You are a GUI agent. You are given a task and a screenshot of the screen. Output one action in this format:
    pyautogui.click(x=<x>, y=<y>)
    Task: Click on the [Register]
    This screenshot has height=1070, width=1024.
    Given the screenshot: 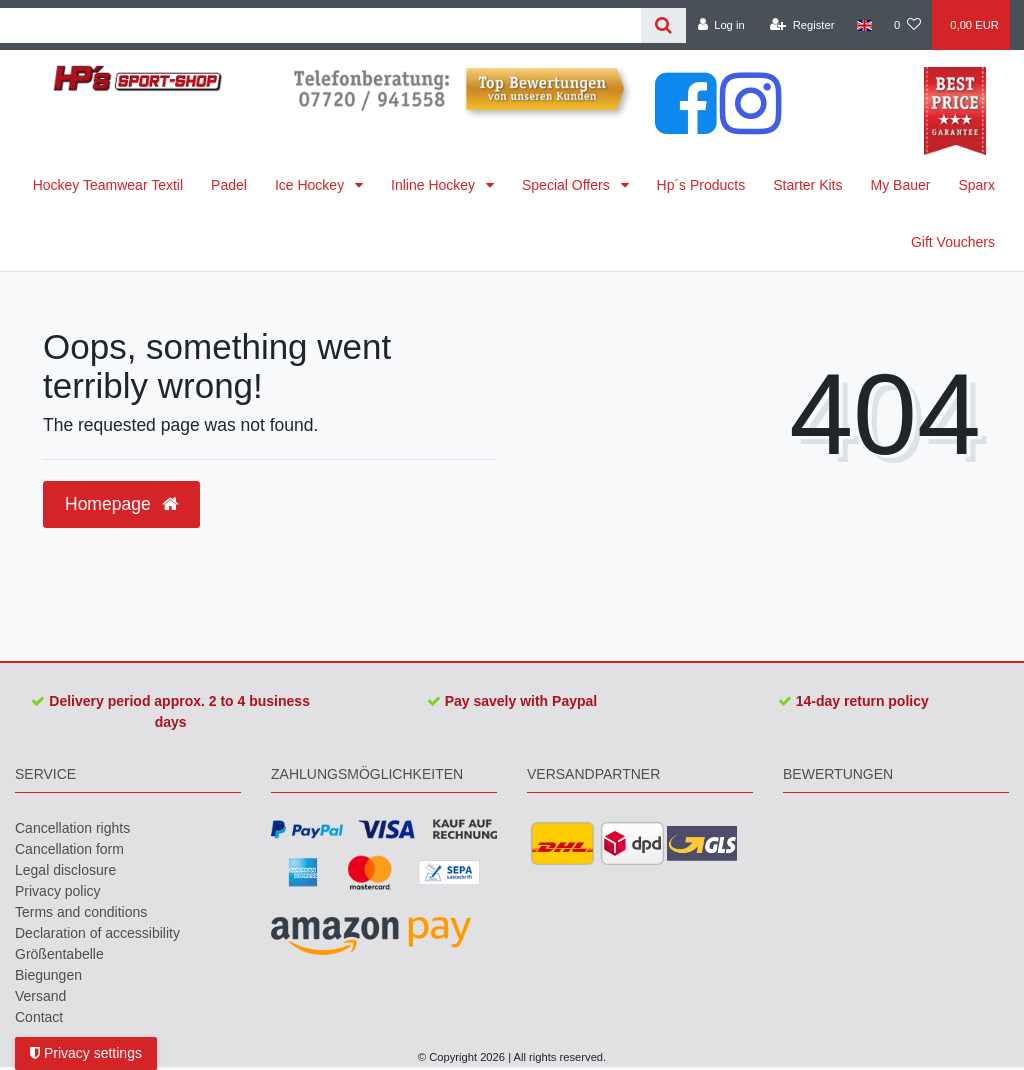 What is the action you would take?
    pyautogui.click(x=802, y=25)
    